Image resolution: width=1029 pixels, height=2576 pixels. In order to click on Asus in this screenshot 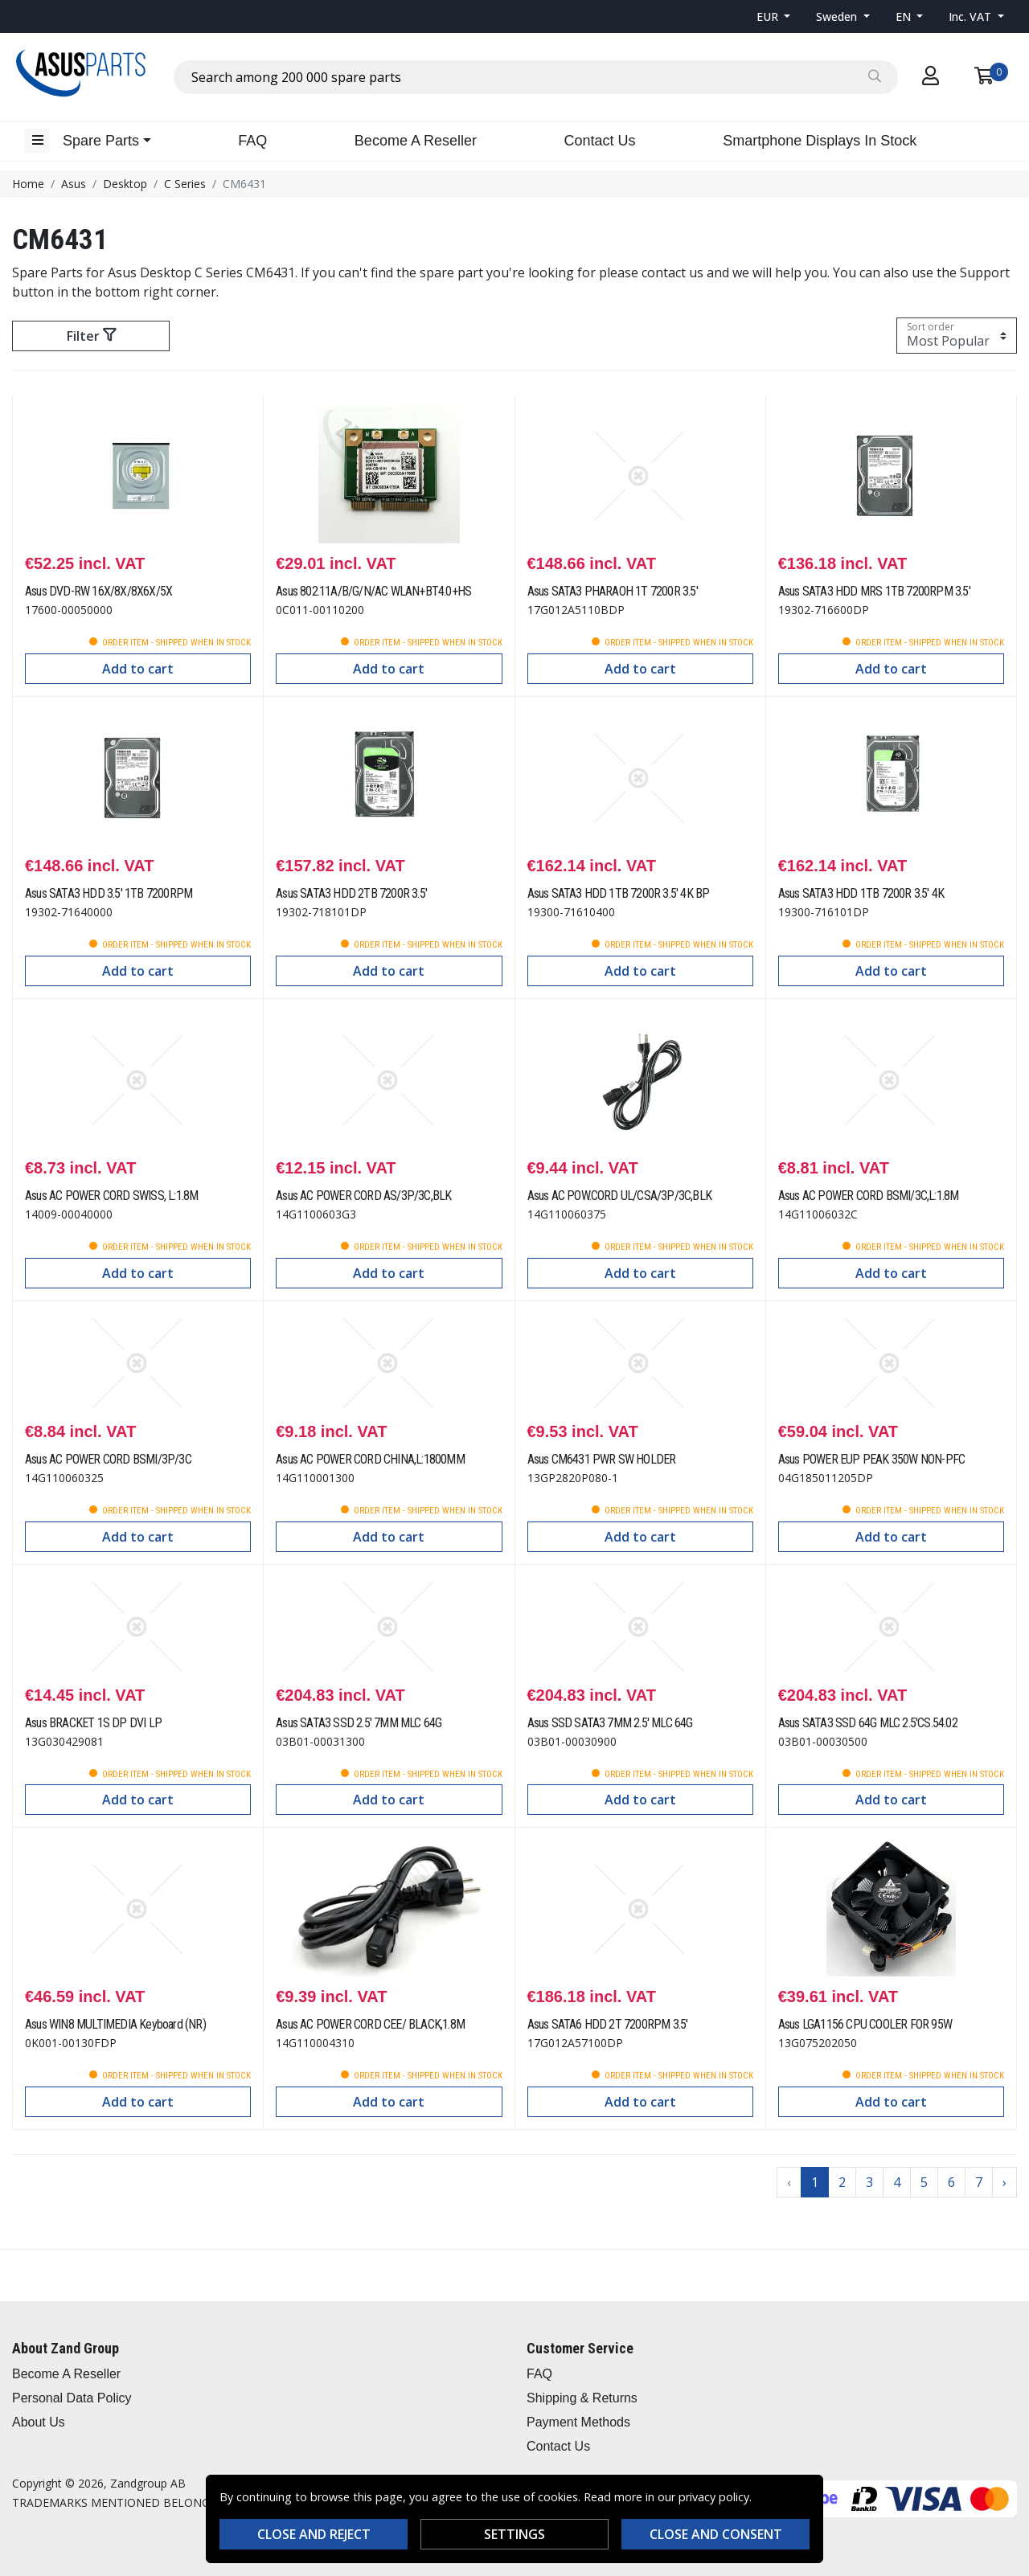, I will do `click(73, 183)`.